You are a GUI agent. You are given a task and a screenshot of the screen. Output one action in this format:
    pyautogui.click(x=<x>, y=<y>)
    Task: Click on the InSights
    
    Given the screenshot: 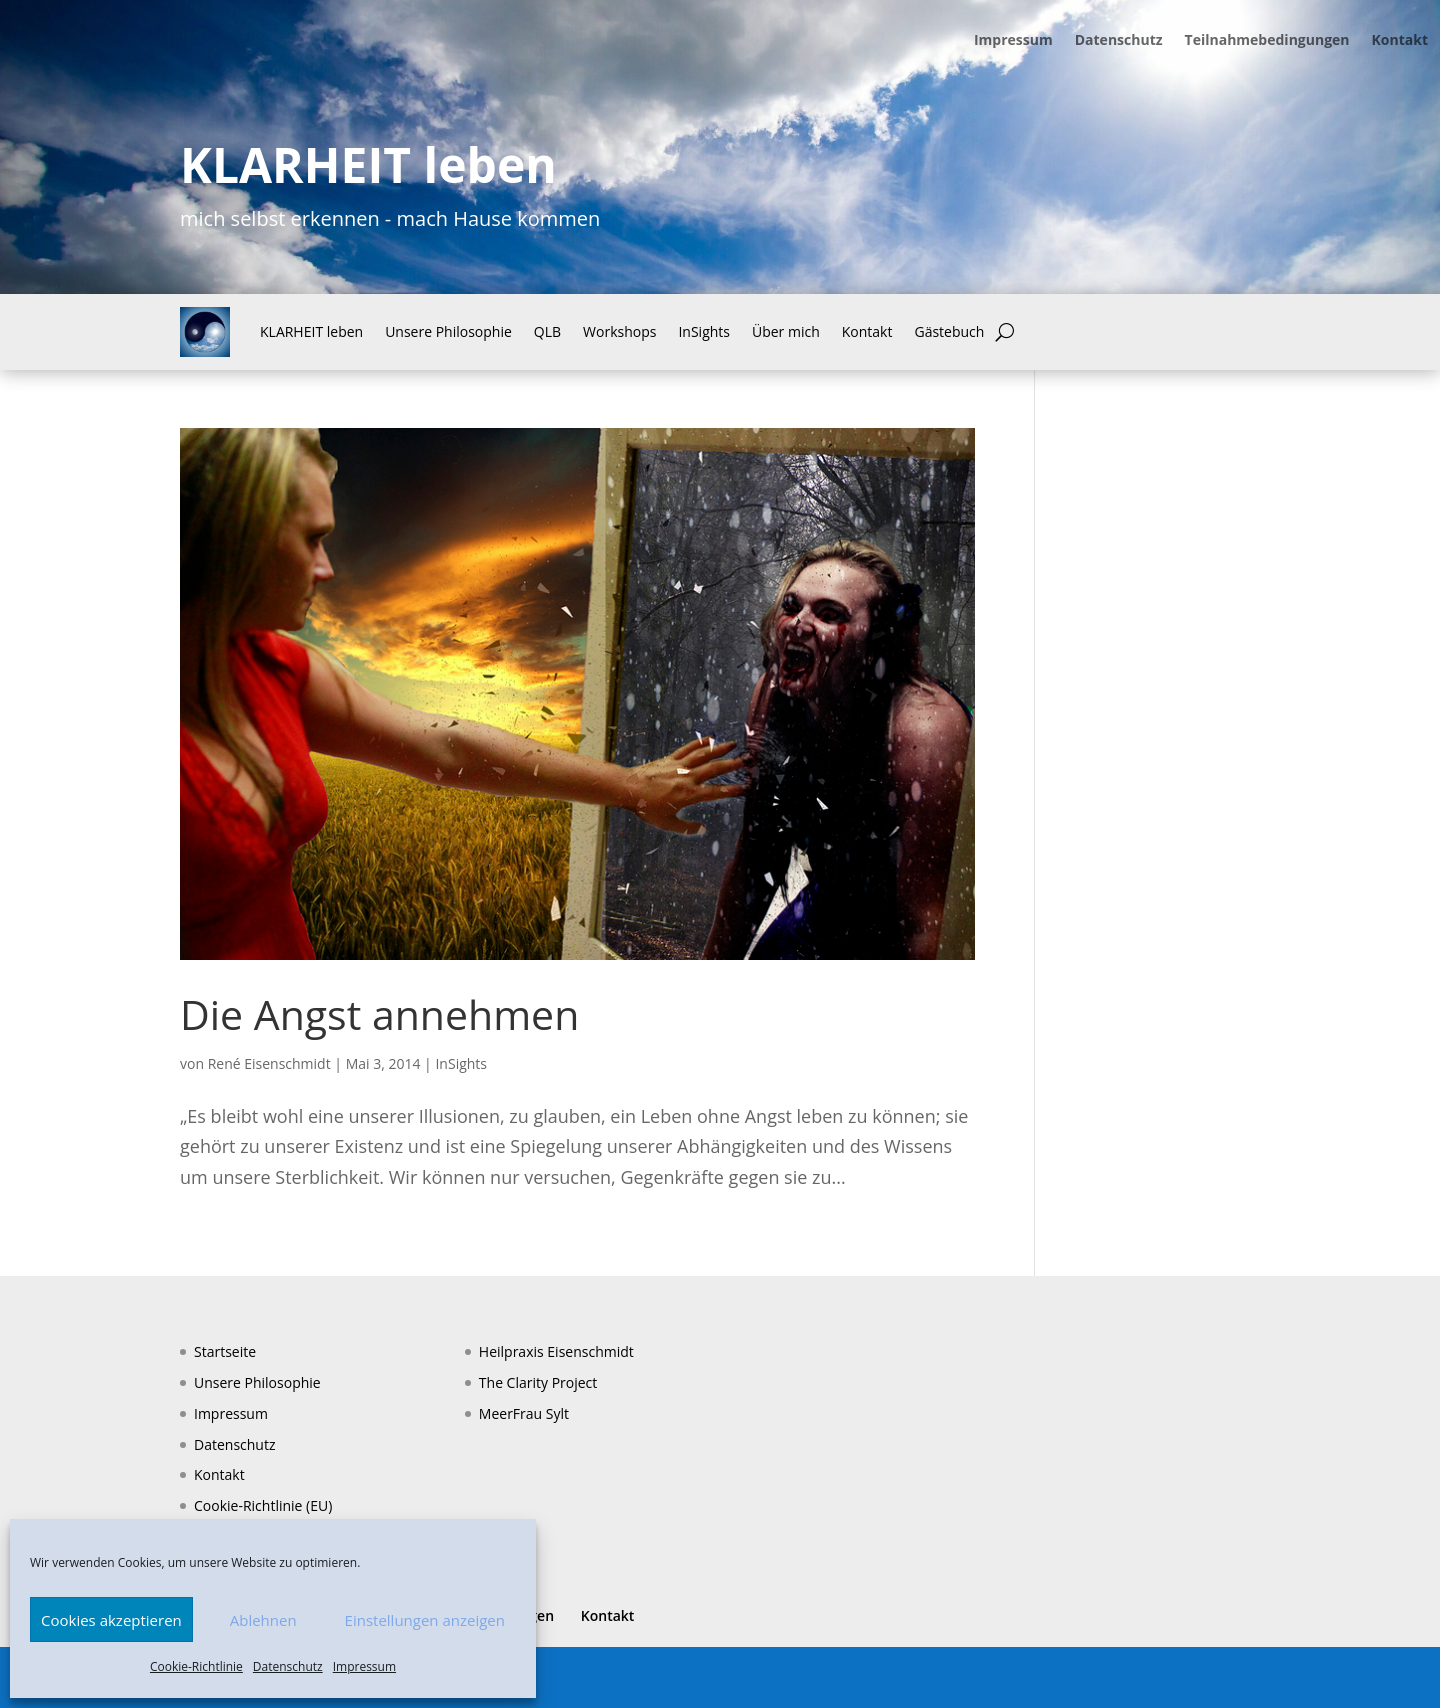 What is the action you would take?
    pyautogui.click(x=704, y=331)
    